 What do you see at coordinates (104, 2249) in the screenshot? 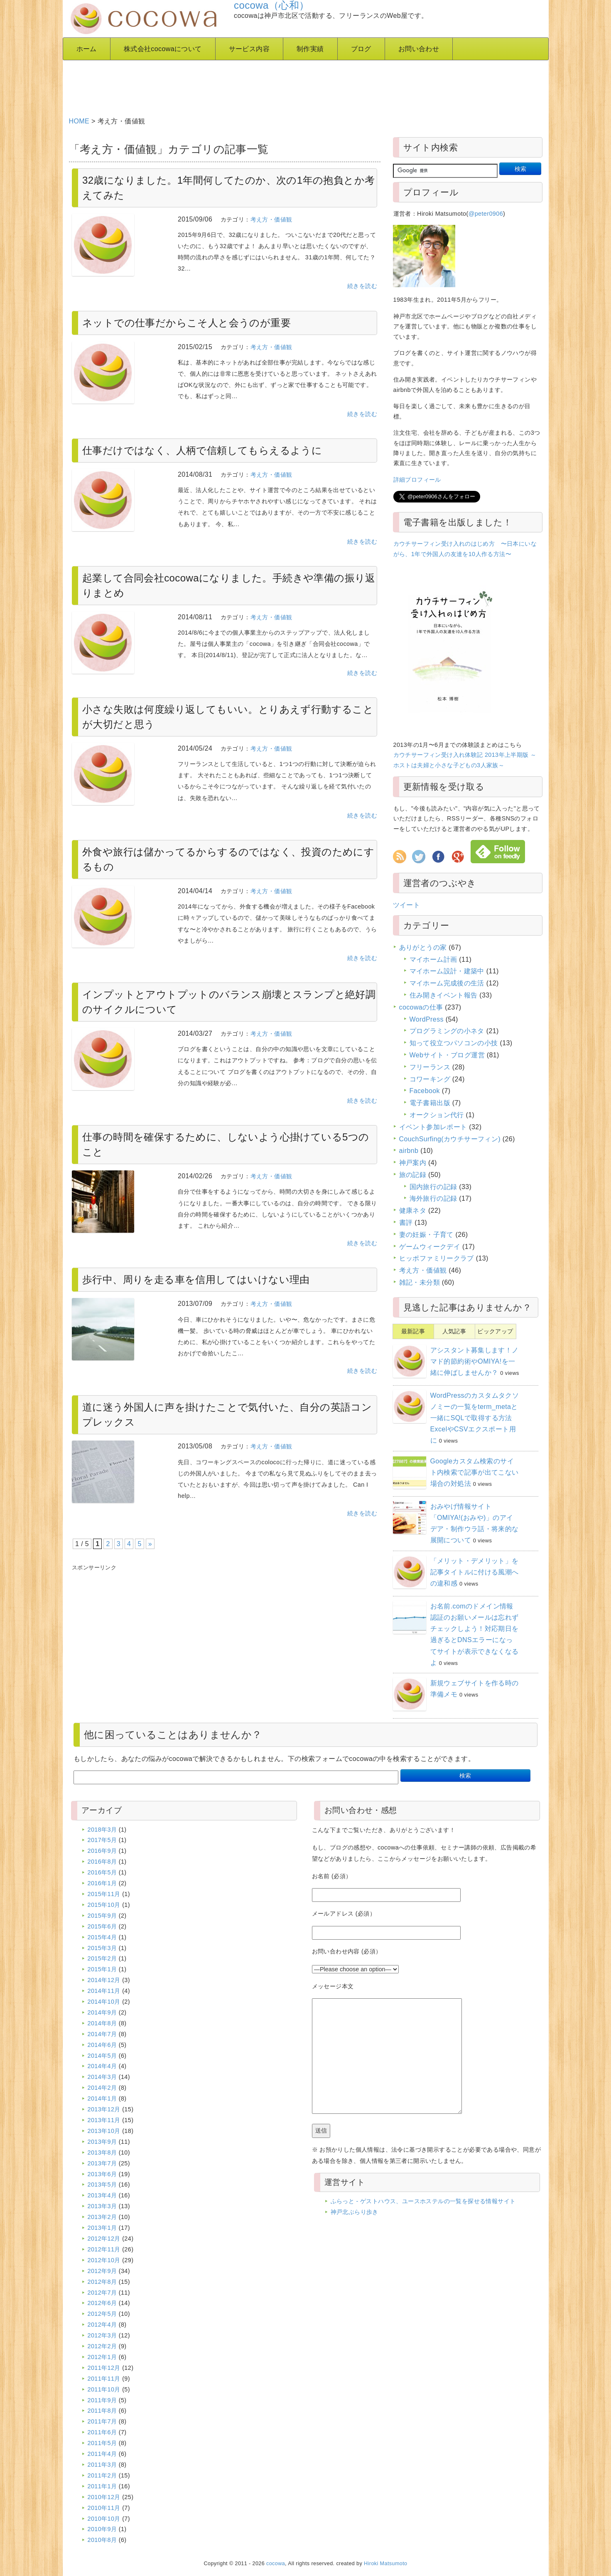
I see `2012年11月` at bounding box center [104, 2249].